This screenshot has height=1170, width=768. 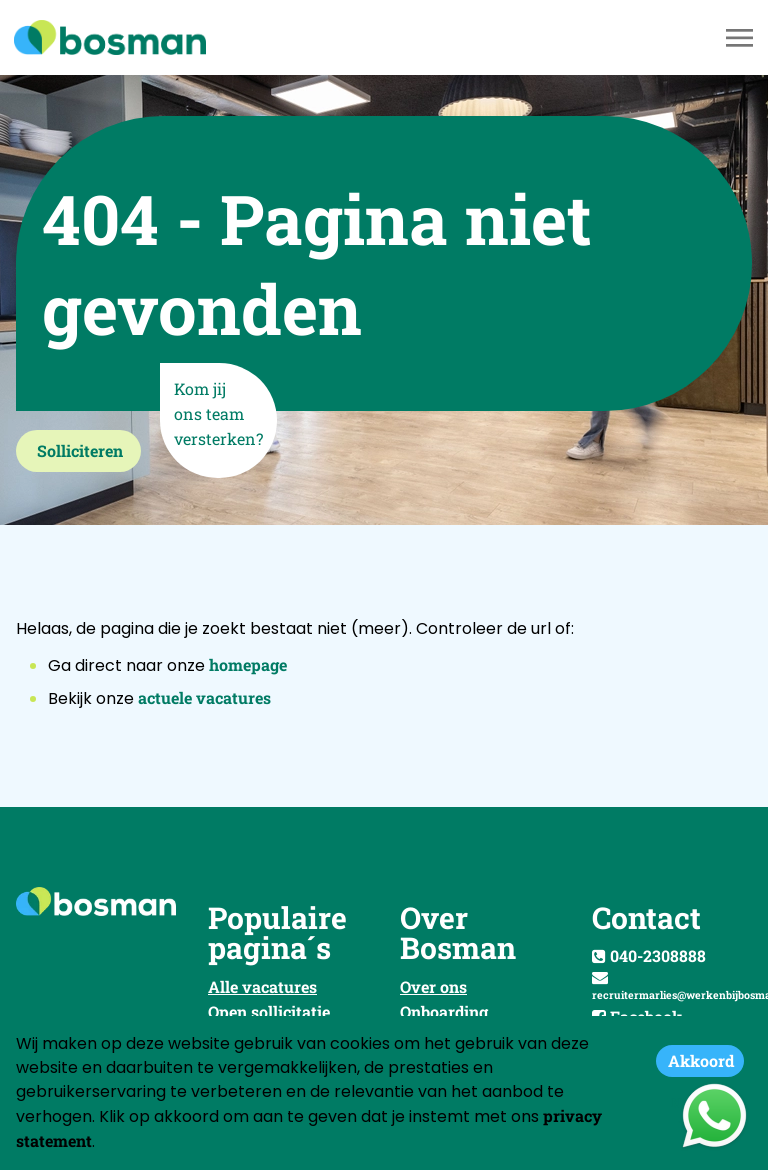 I want to click on homepage, so click(x=248, y=664).